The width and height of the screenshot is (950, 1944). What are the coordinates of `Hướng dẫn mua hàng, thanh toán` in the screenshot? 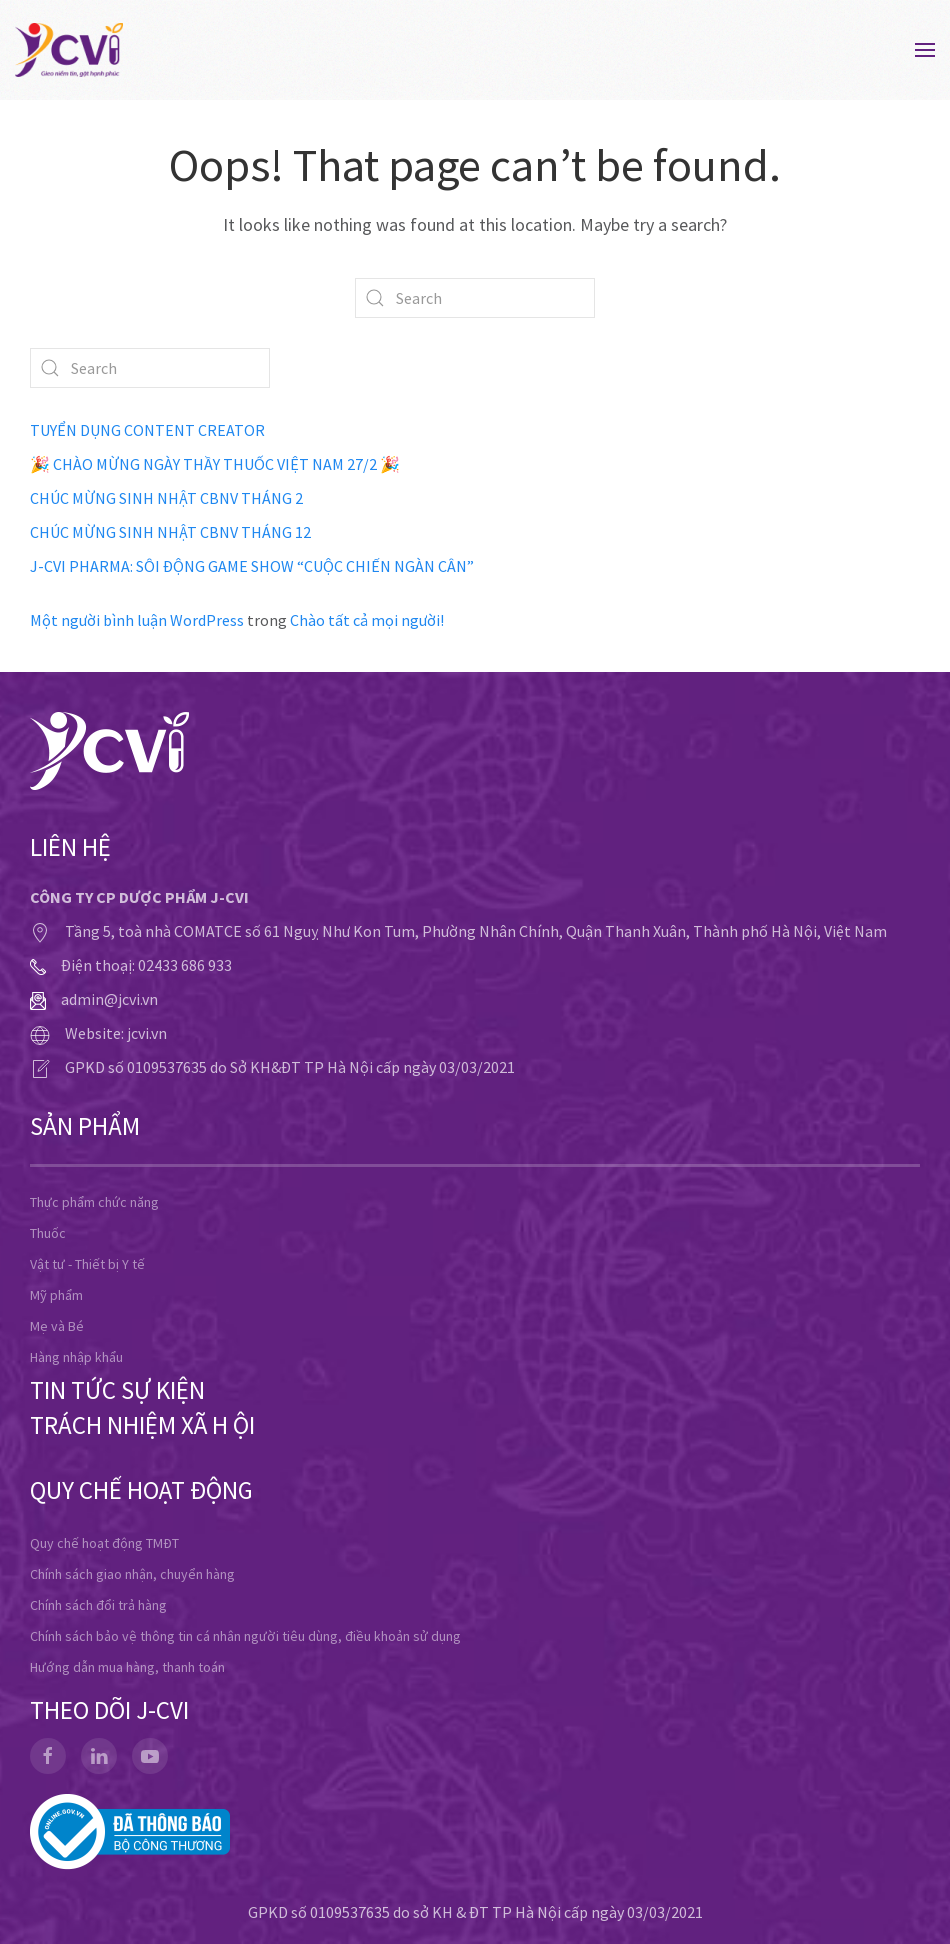 It's located at (127, 1667).